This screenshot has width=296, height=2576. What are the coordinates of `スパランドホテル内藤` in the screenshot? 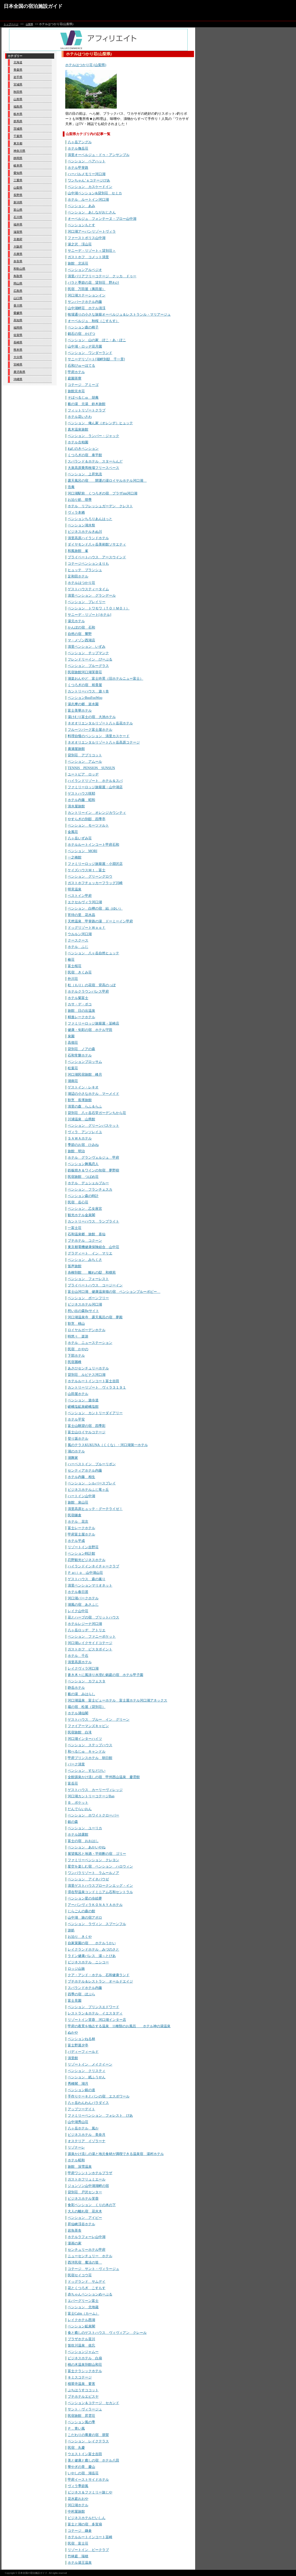 It's located at (85, 1988).